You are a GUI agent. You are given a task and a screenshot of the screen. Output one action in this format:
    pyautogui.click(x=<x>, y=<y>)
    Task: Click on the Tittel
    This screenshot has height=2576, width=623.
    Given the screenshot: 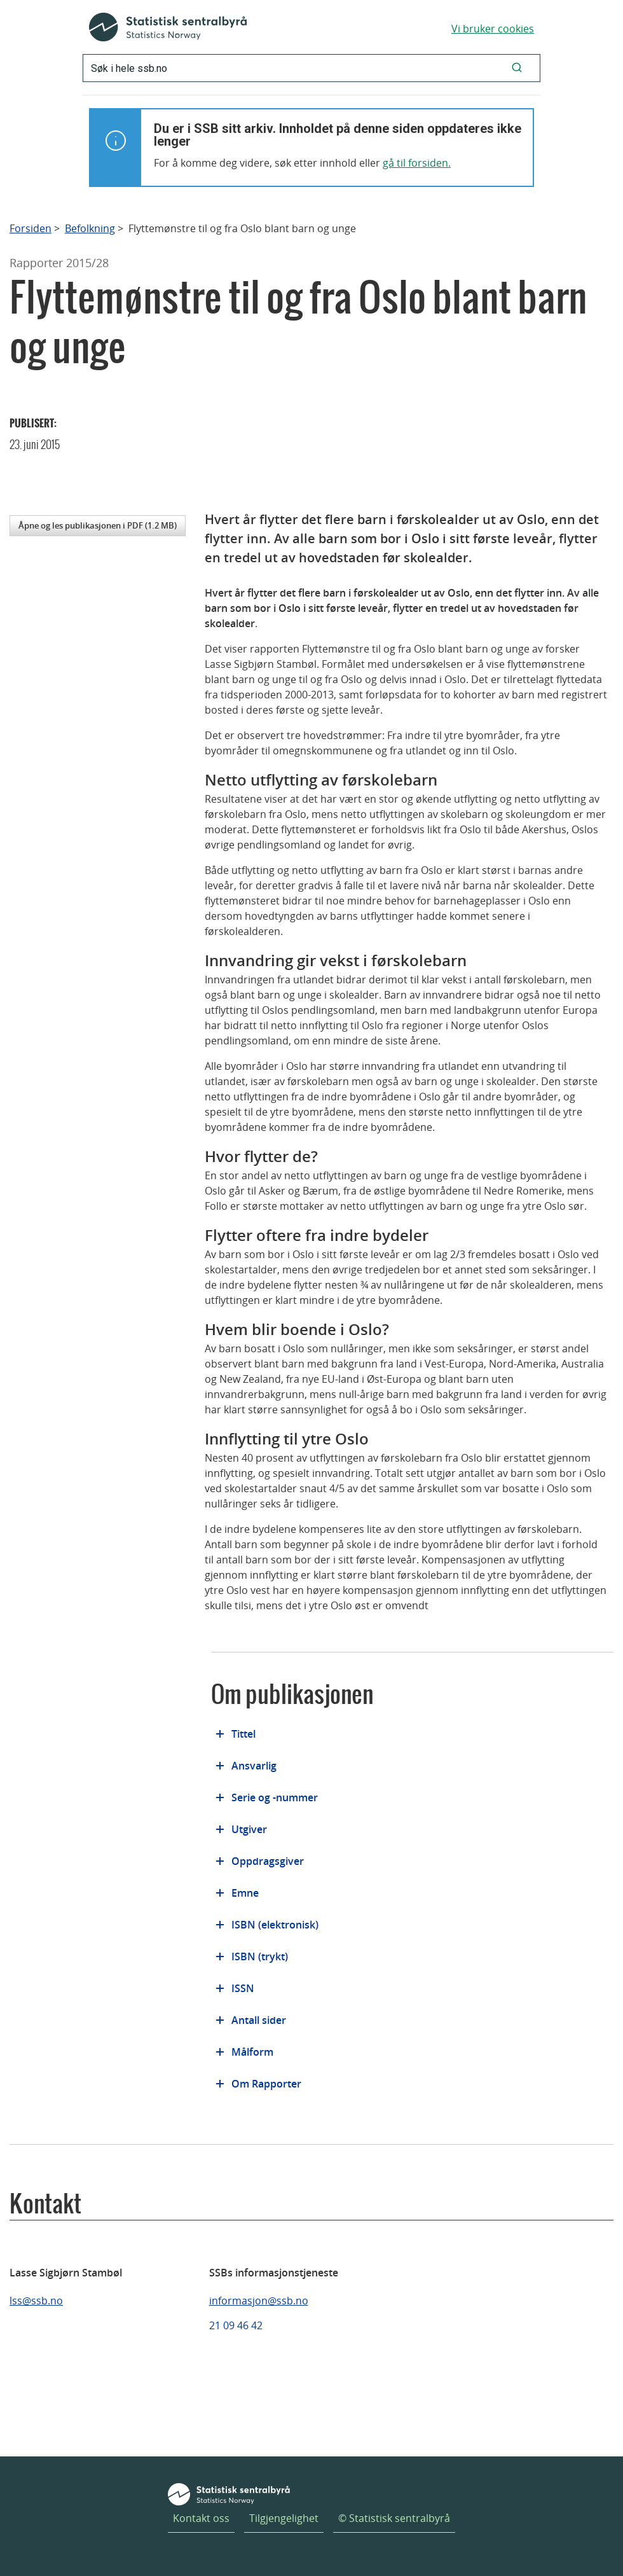 What is the action you would take?
    pyautogui.click(x=243, y=1734)
    